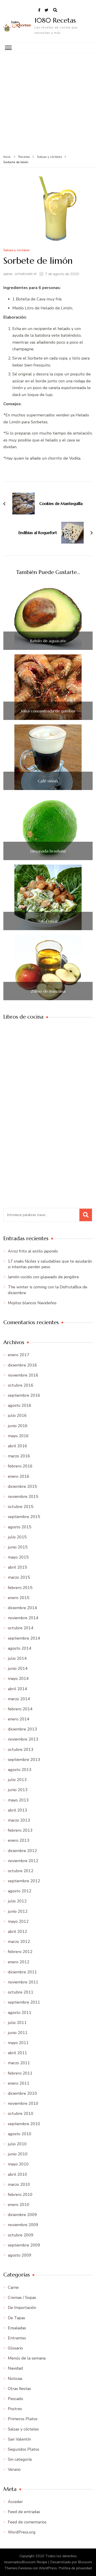  Describe the element at coordinates (15, 2408) in the screenshot. I see `Postres` at that location.